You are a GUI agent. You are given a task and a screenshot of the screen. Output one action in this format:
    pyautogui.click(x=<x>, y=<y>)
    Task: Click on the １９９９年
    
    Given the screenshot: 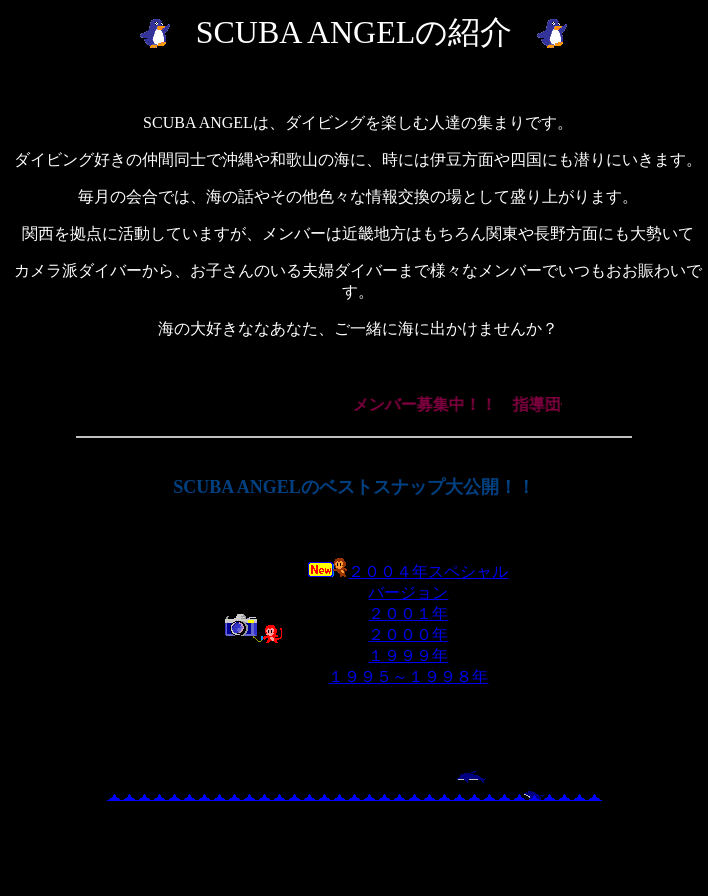 What is the action you would take?
    pyautogui.click(x=408, y=655)
    